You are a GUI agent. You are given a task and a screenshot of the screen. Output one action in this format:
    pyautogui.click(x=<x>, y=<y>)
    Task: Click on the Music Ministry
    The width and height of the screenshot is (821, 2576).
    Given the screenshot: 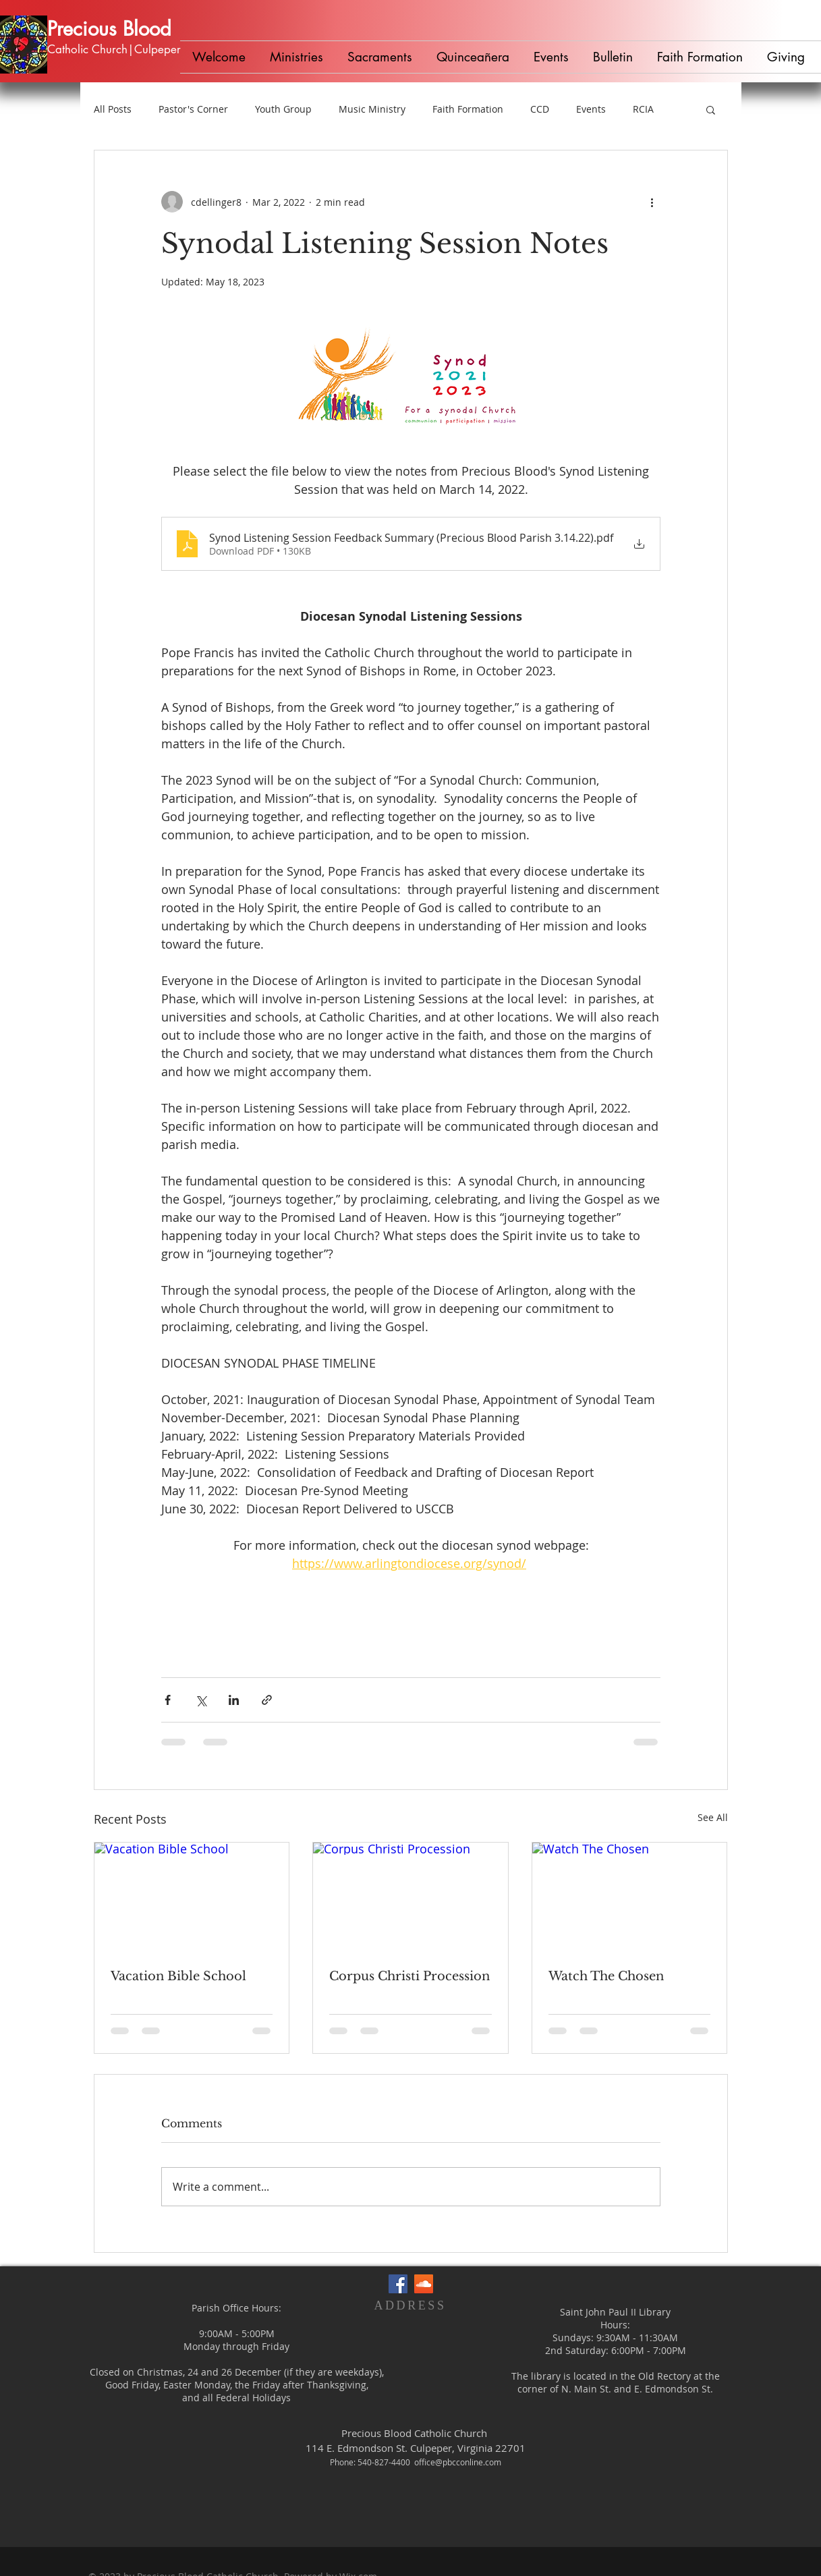 What is the action you would take?
    pyautogui.click(x=372, y=109)
    